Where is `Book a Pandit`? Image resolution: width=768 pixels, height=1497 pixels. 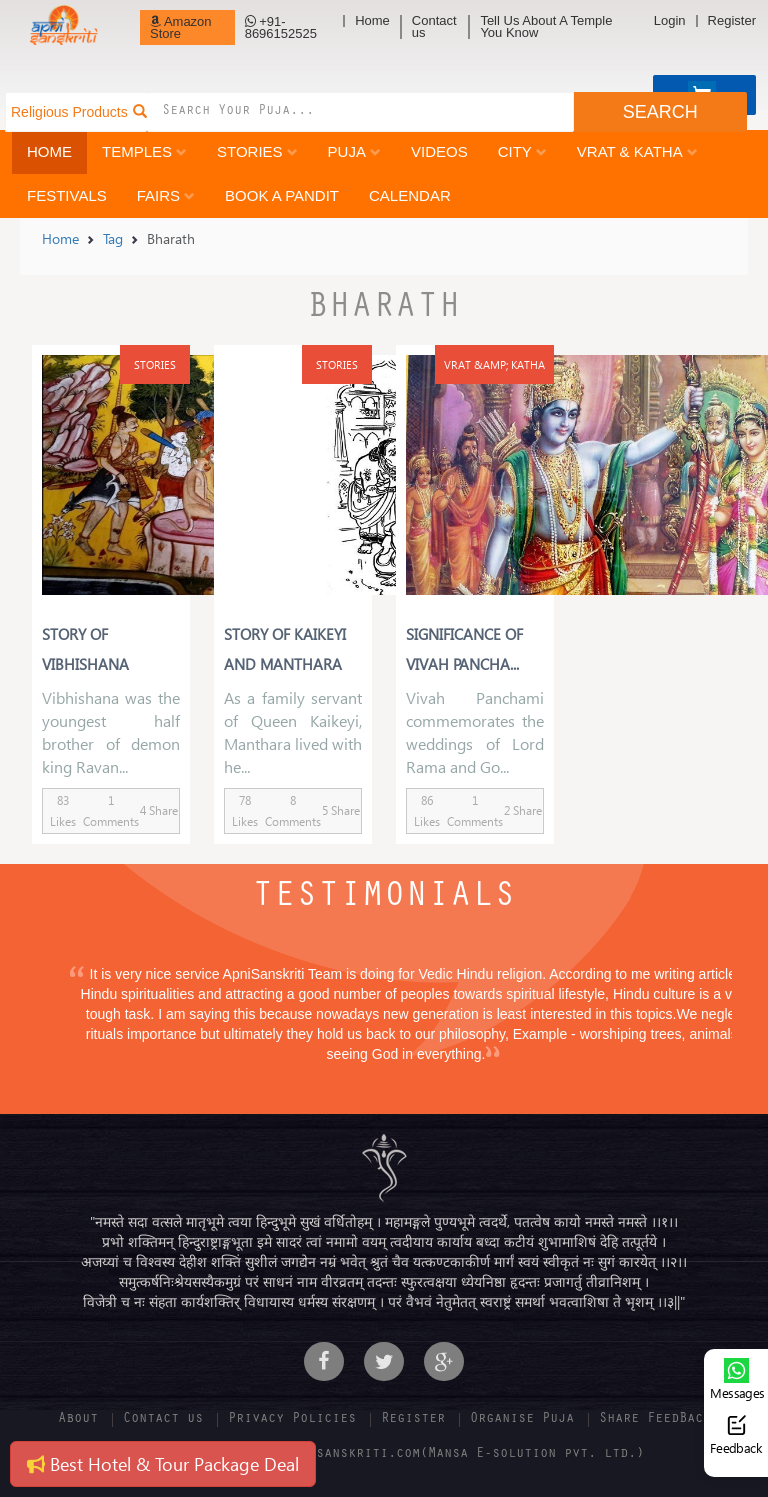
Book a Pandit is located at coordinates (282, 195).